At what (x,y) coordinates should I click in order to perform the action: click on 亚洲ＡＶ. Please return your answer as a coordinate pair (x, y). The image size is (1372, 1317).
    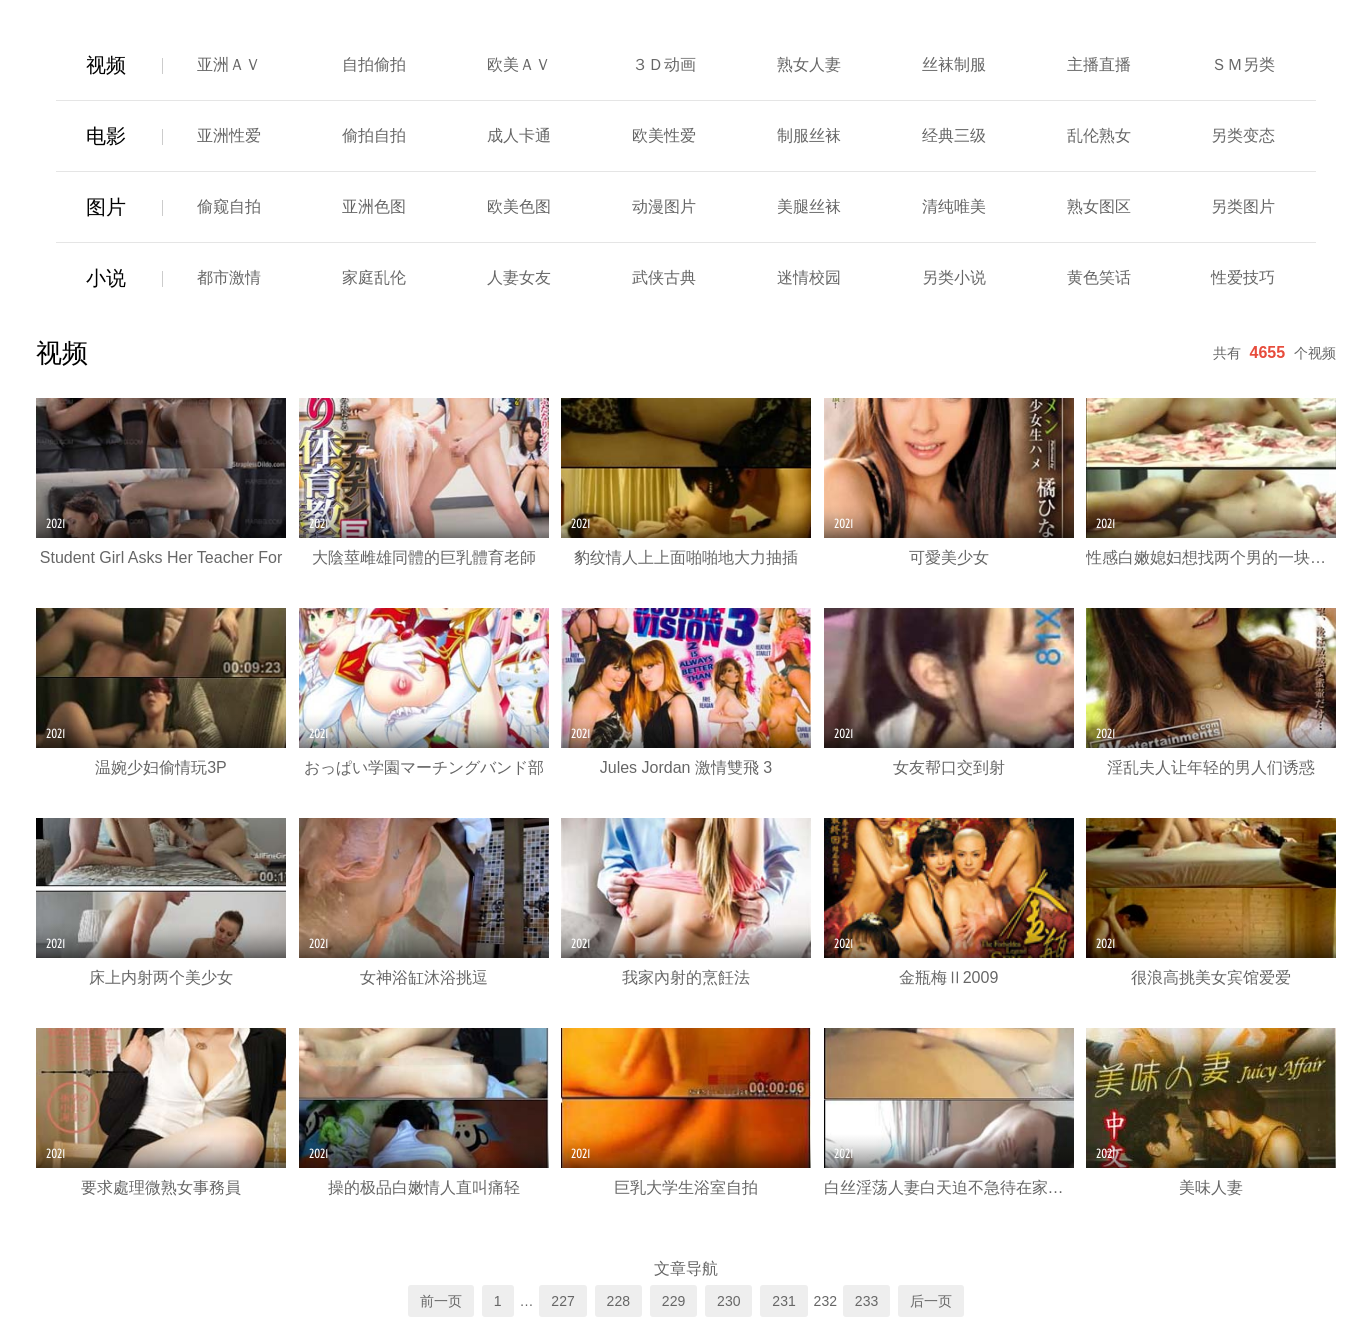
    Looking at the image, I should click on (229, 64).